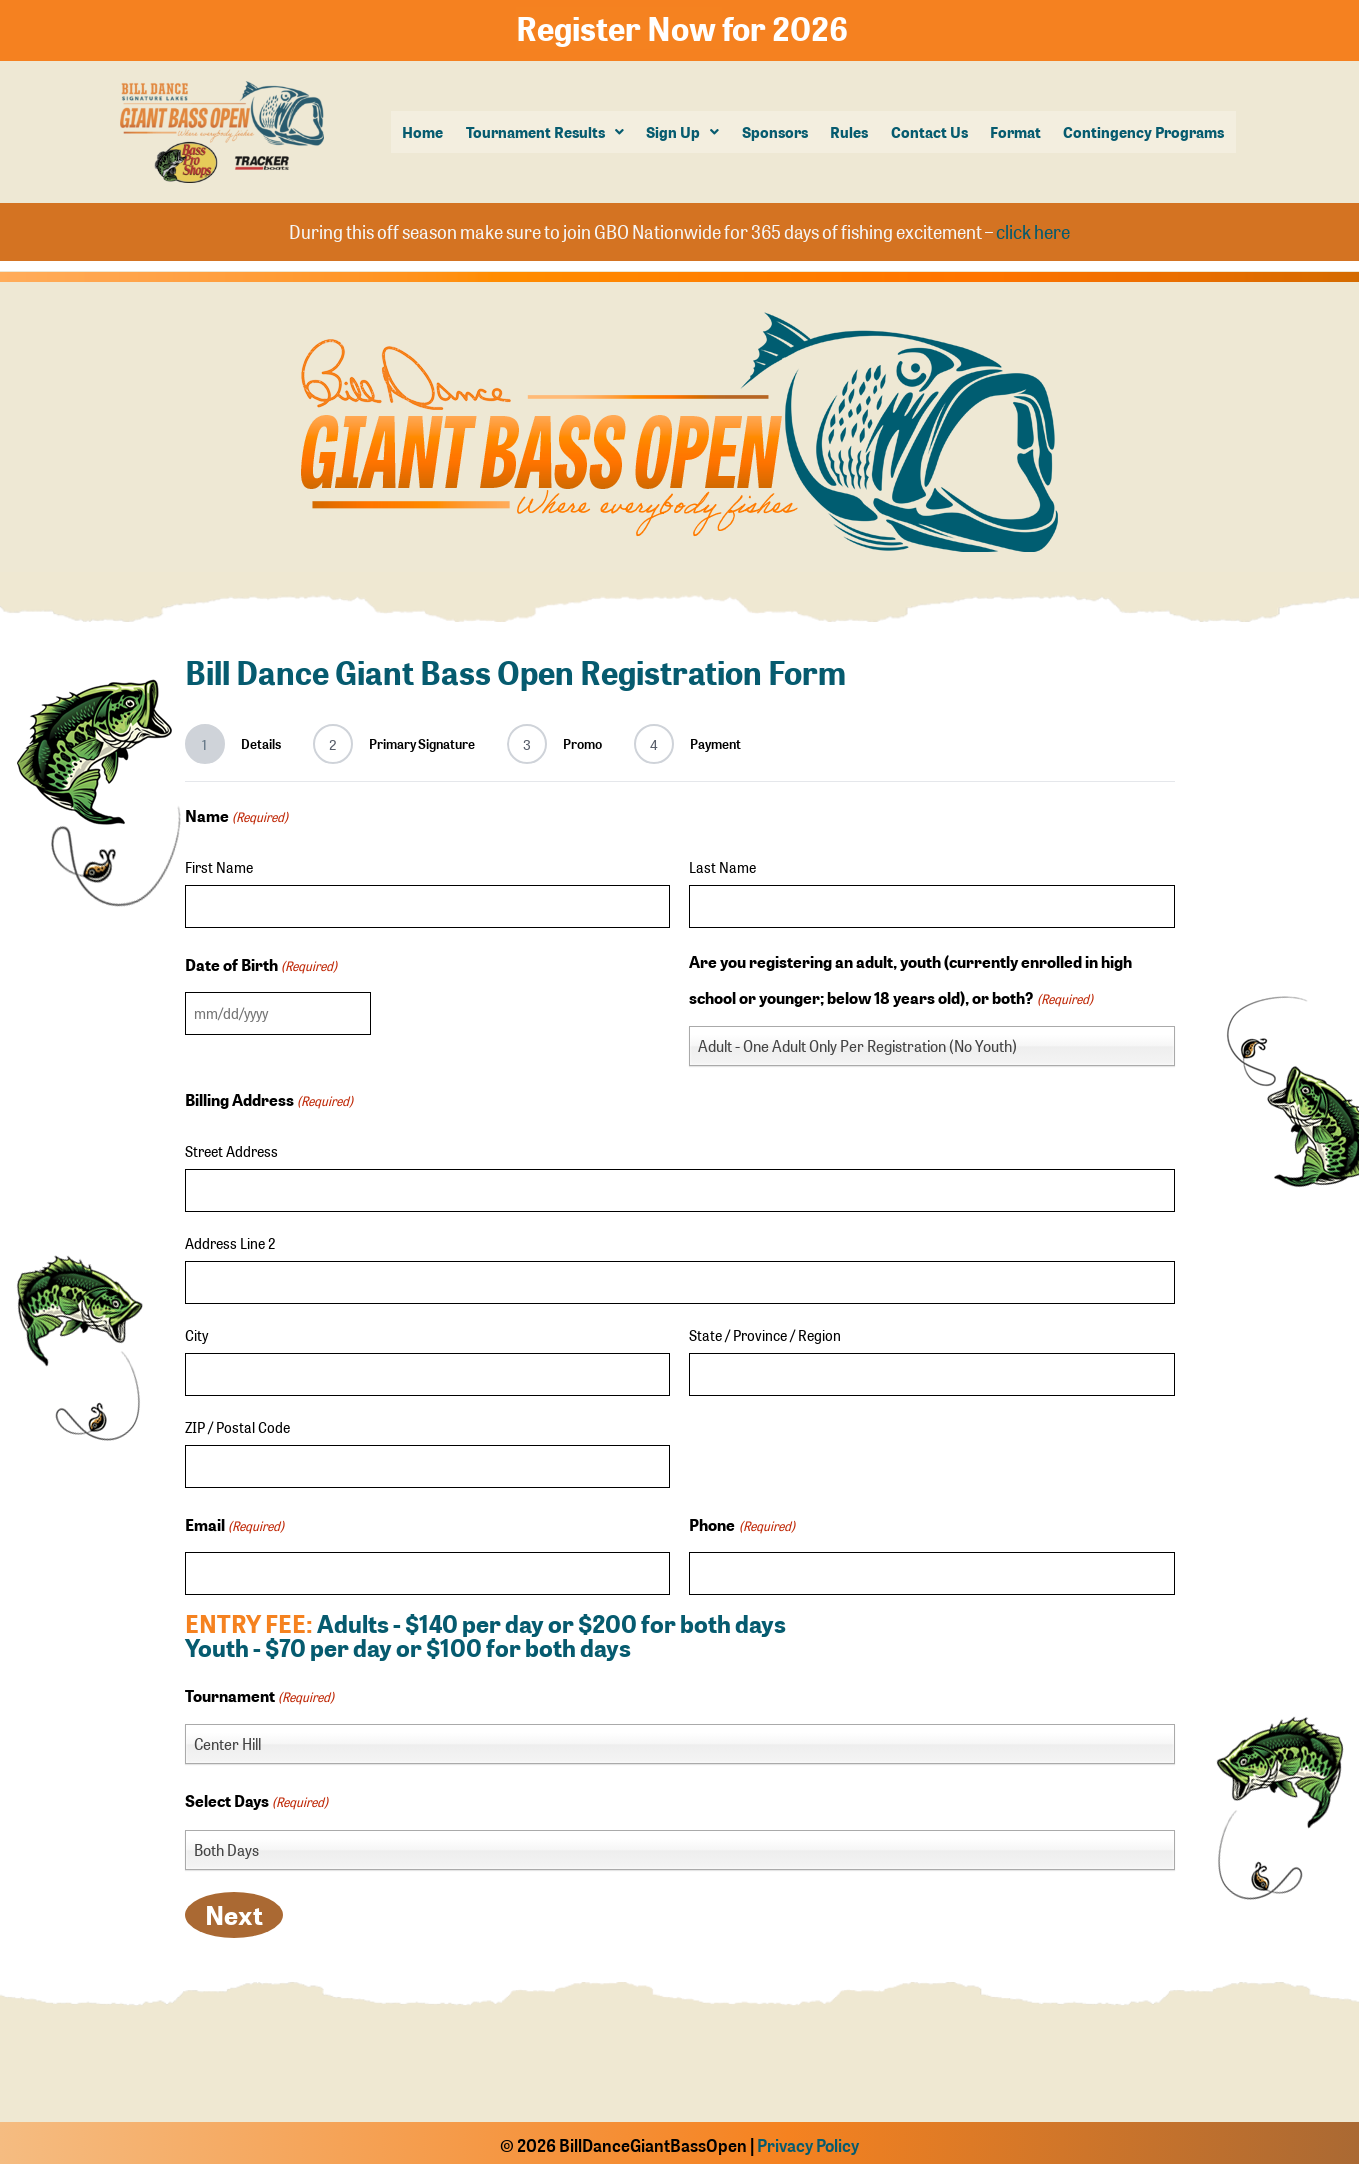 The width and height of the screenshot is (1359, 2164). Describe the element at coordinates (1144, 131) in the screenshot. I see `Contingency Programs` at that location.